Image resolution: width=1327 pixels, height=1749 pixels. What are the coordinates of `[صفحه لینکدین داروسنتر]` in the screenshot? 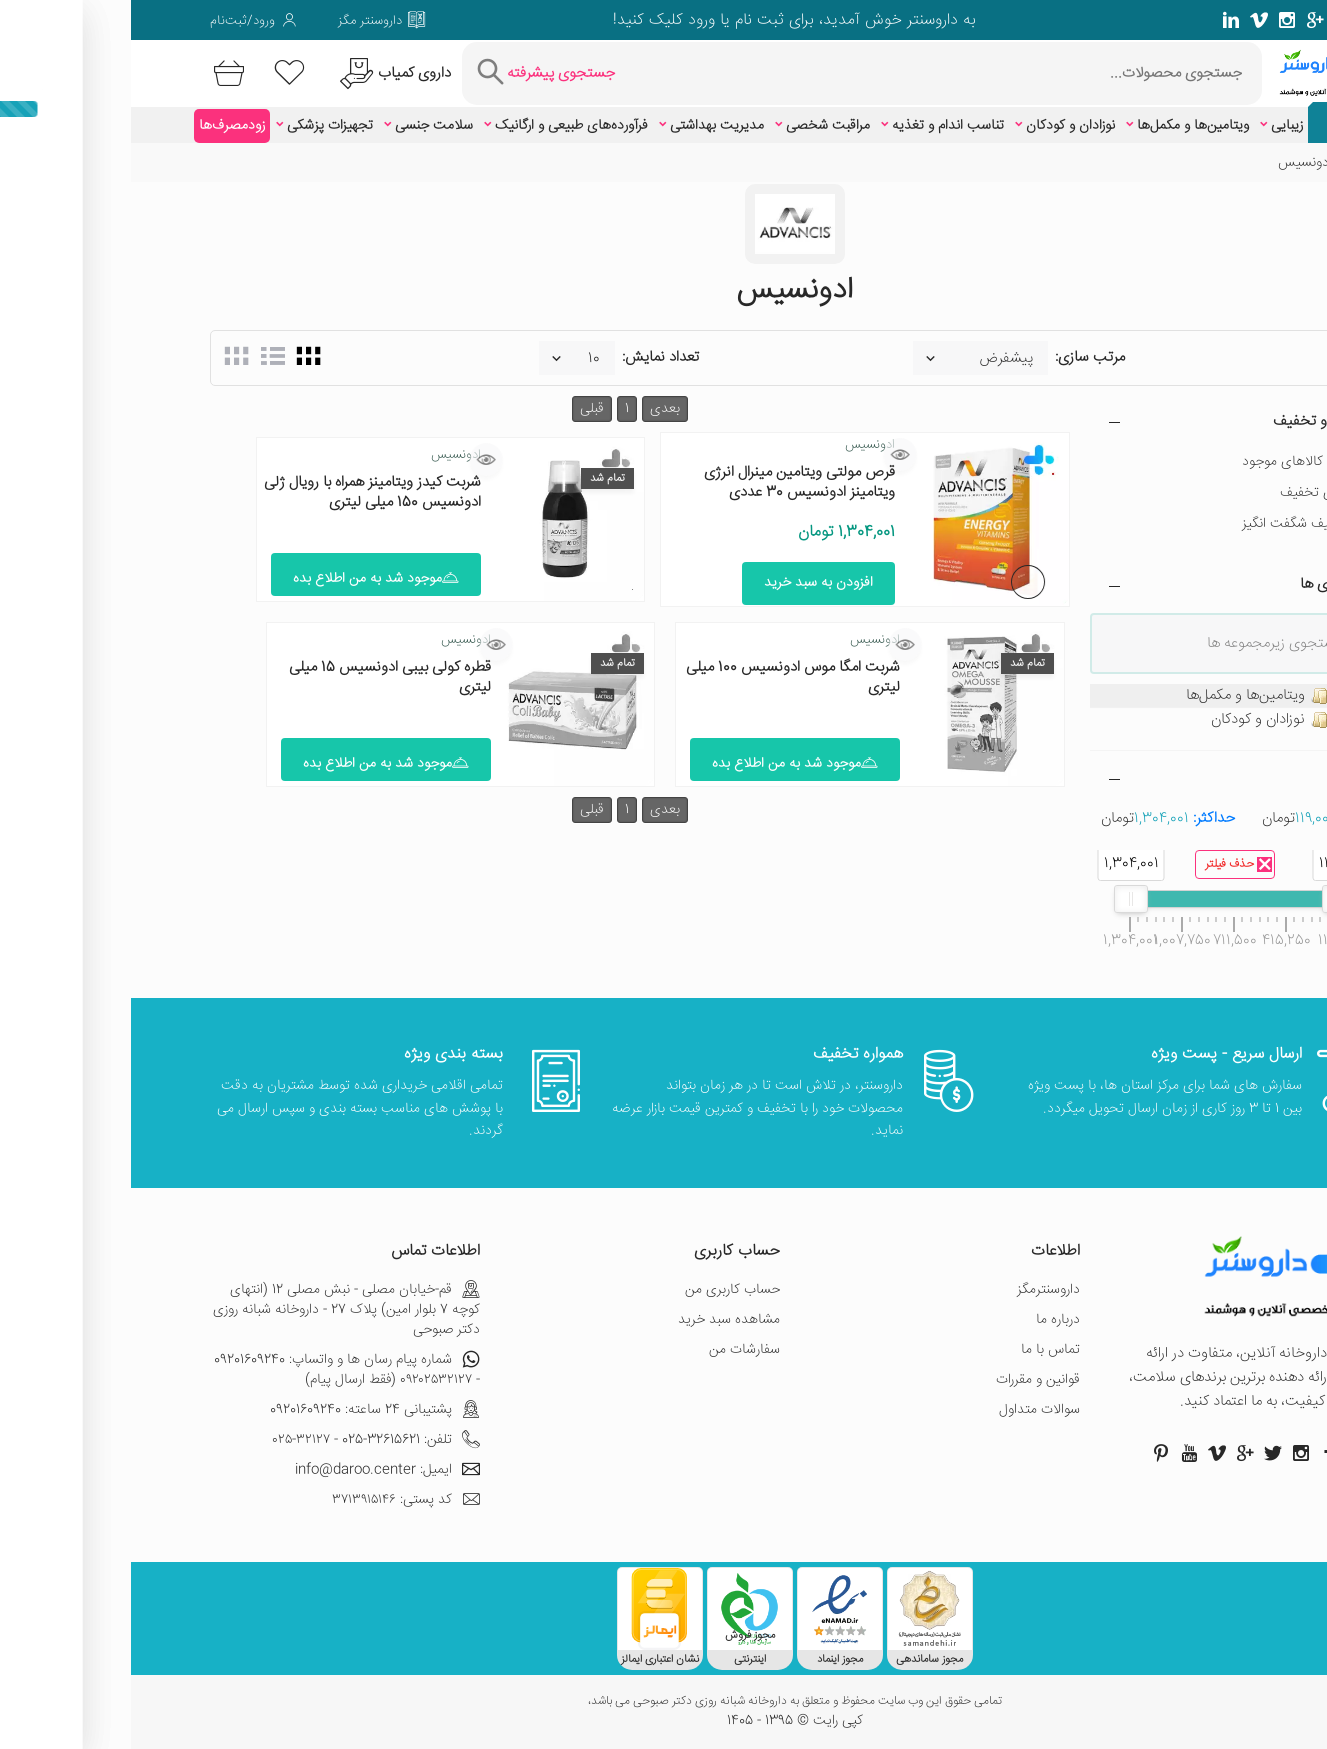 It's located at (1100, 20).